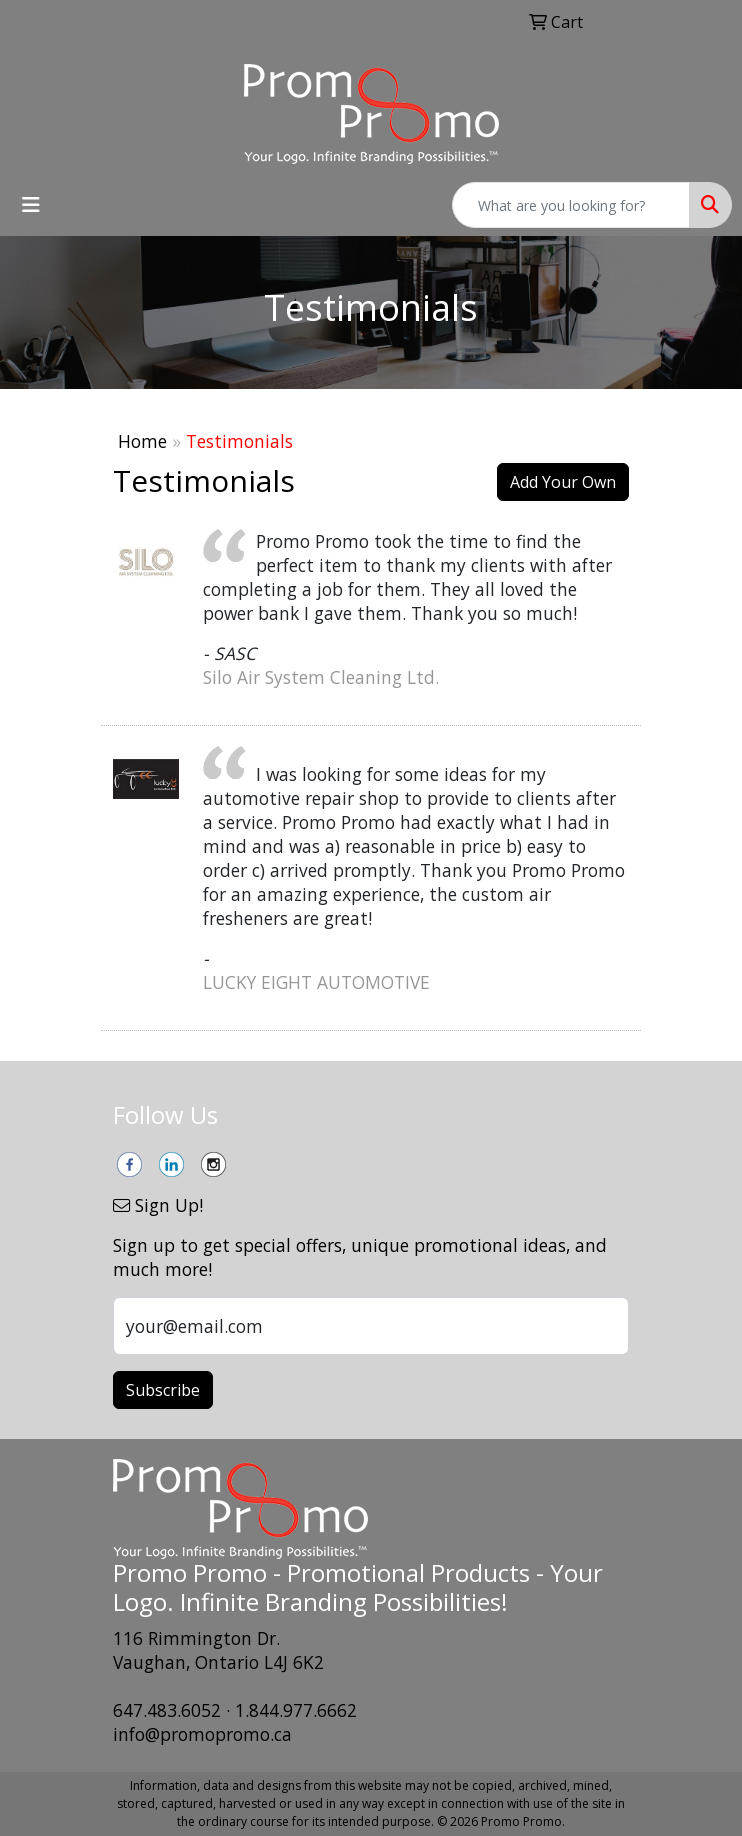 The height and width of the screenshot is (1836, 742). Describe the element at coordinates (296, 1710) in the screenshot. I see `1.844.977.6662` at that location.